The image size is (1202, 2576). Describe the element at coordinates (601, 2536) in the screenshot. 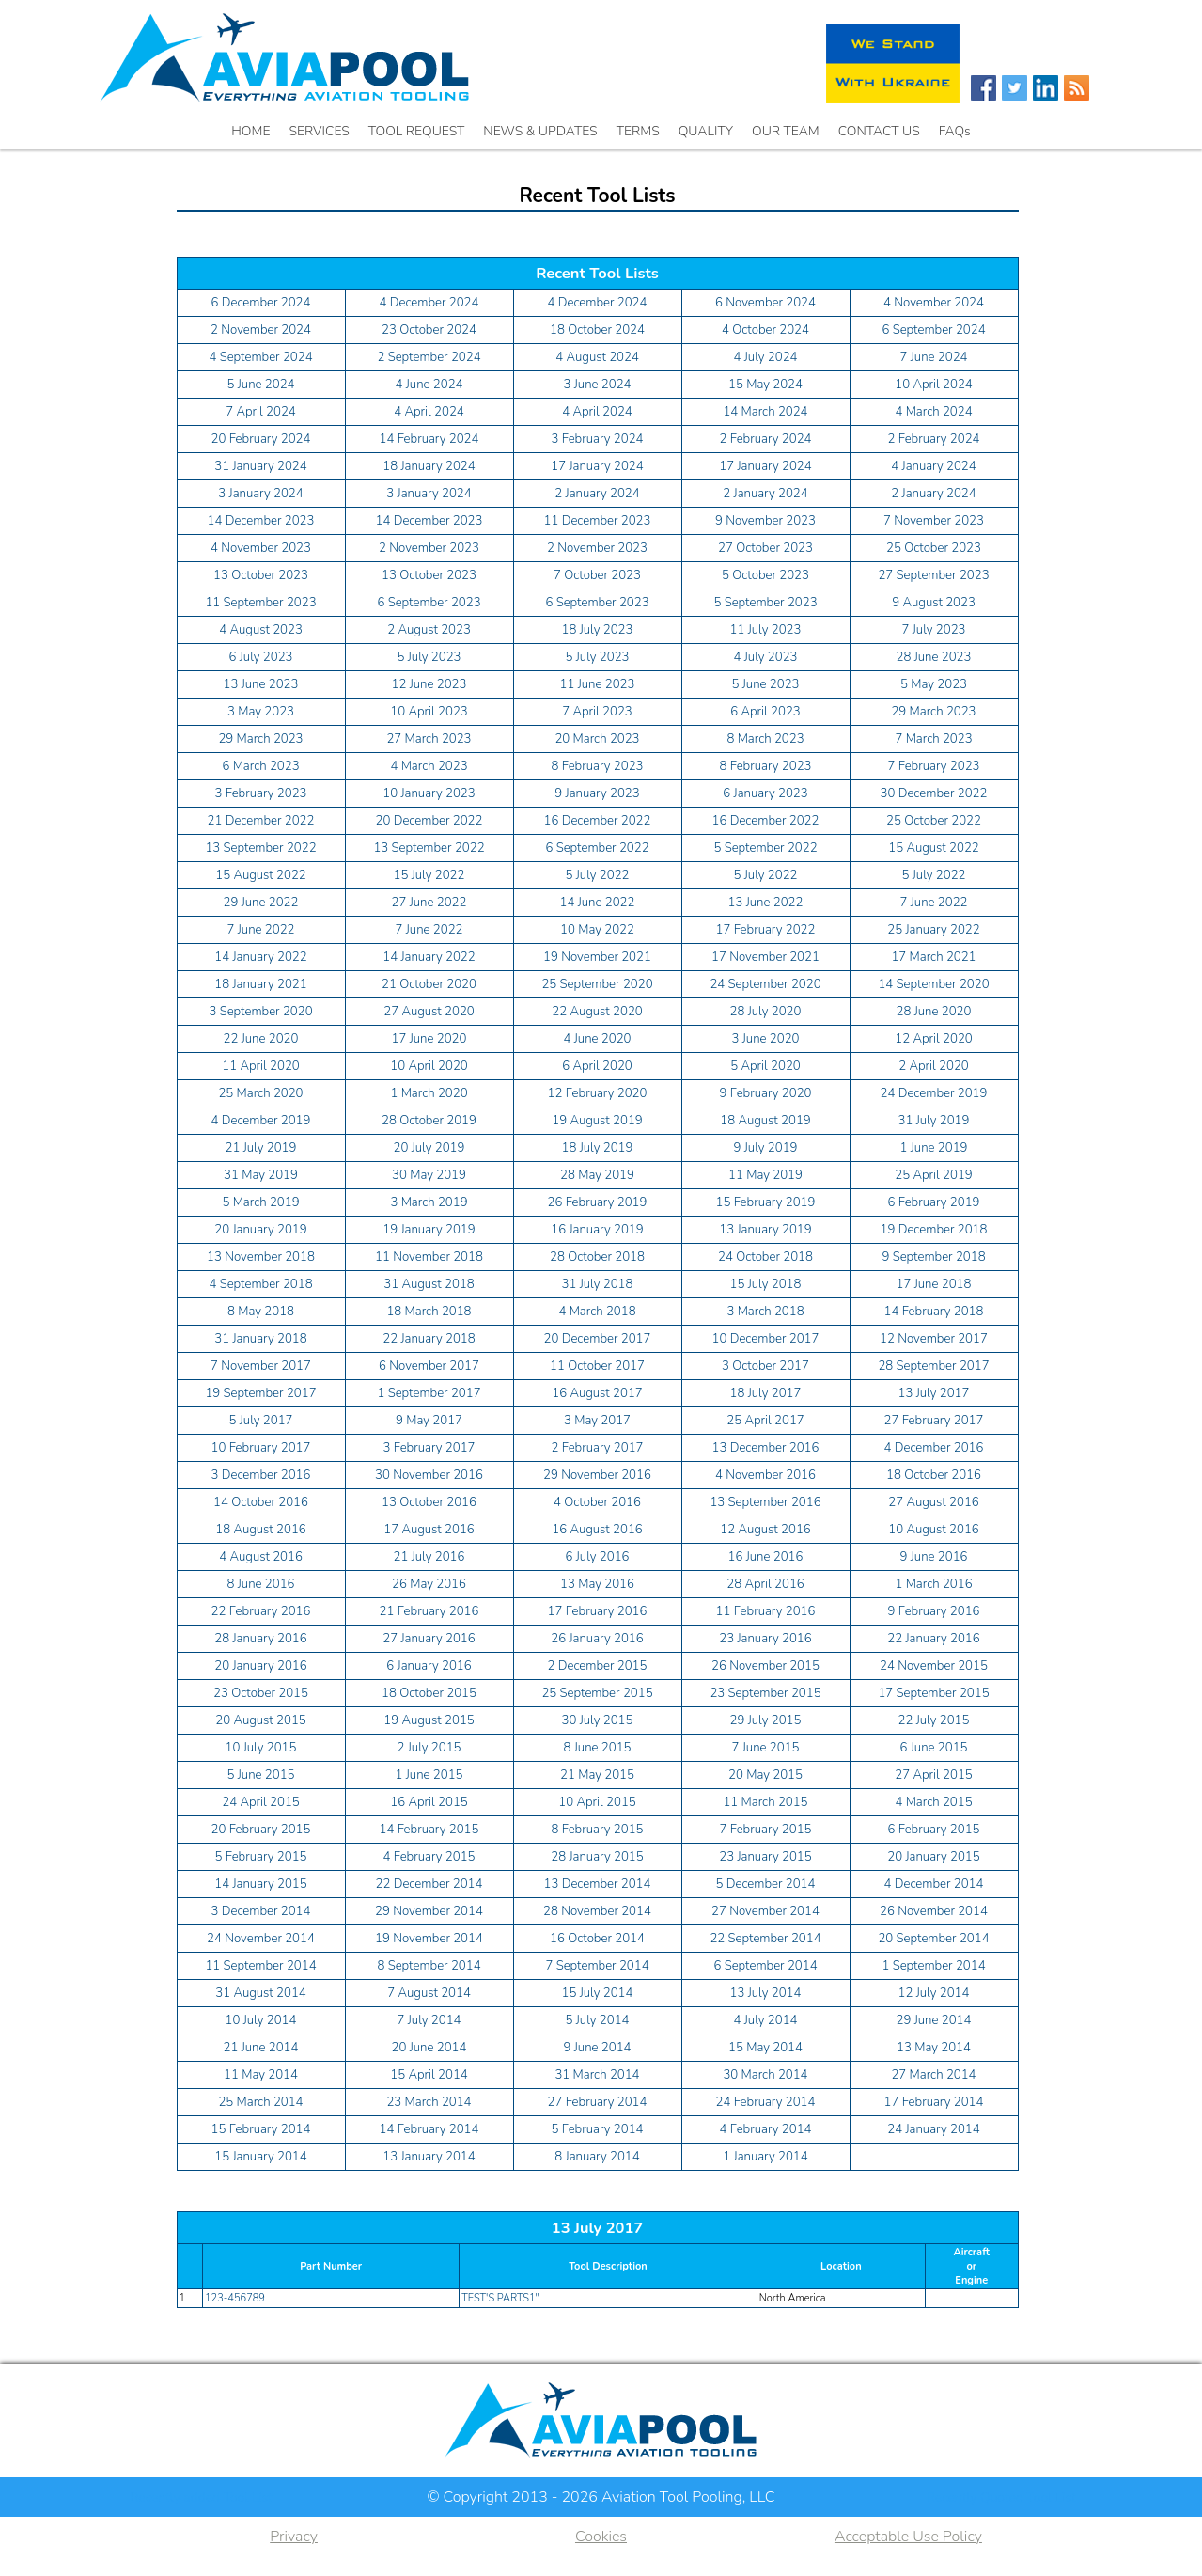

I see `Cookies` at that location.